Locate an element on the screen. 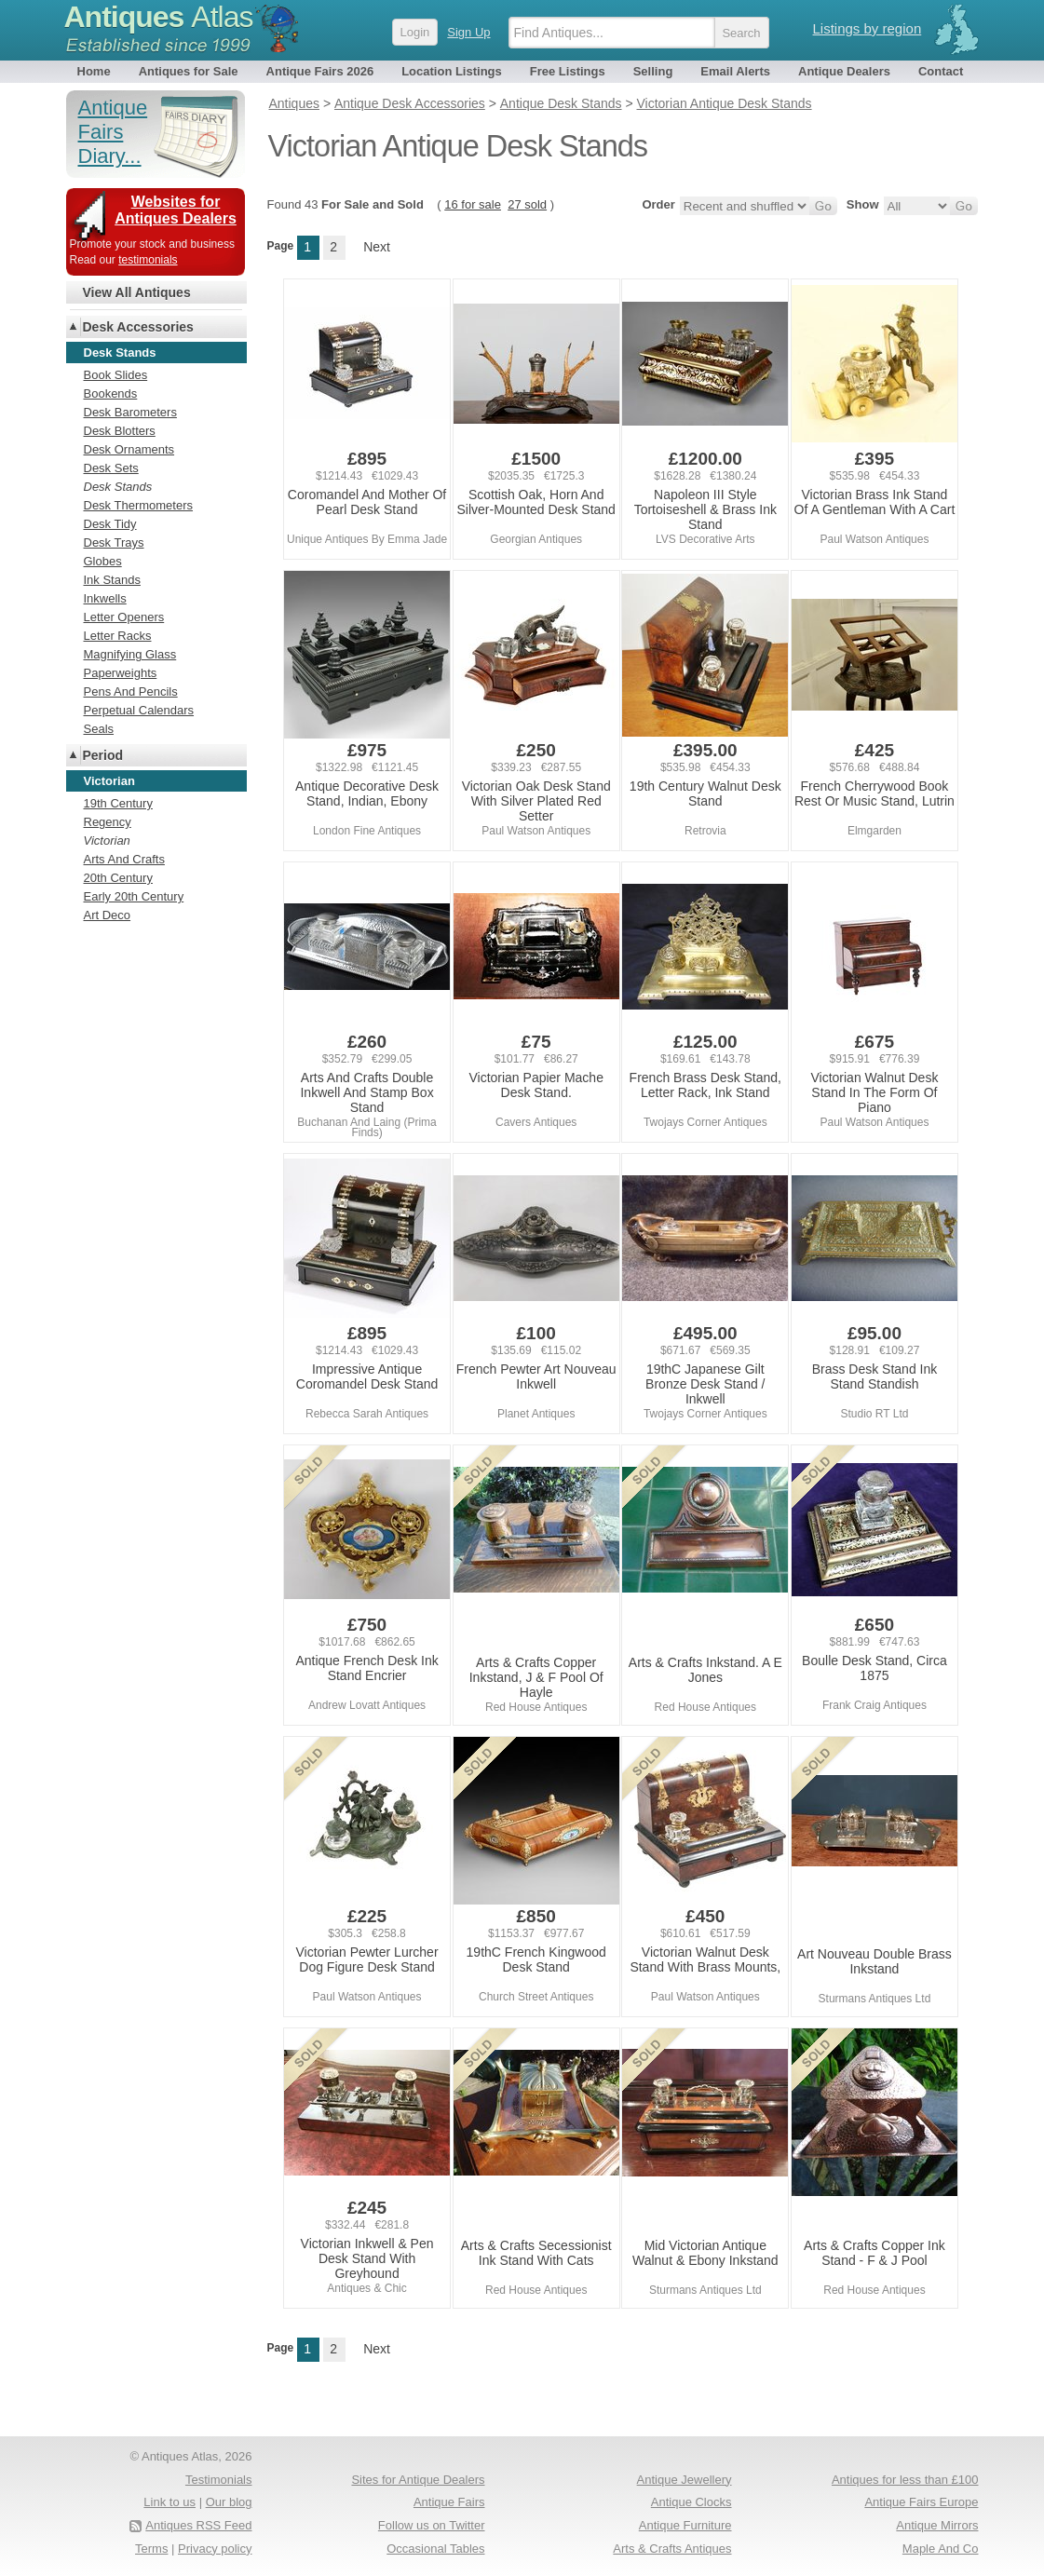 This screenshot has width=1044, height=2576. Follow us on Twitter is located at coordinates (431, 2525).